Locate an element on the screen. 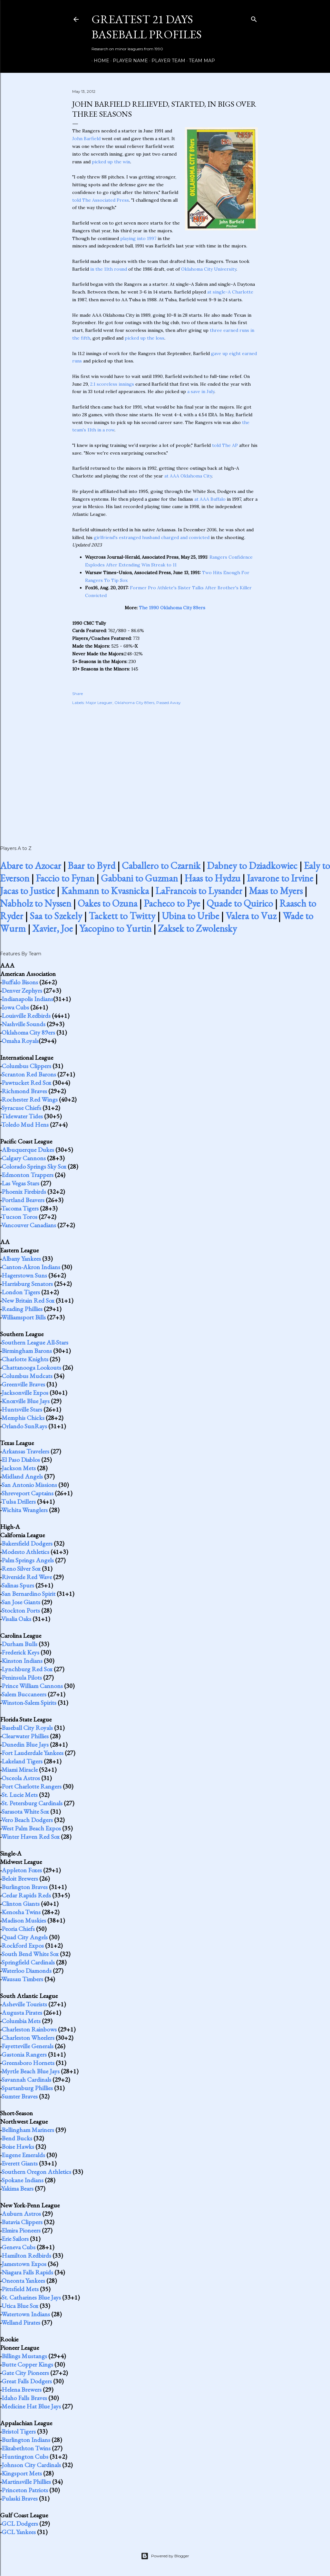  Chattanooga Lookouts is located at coordinates (31, 1367).